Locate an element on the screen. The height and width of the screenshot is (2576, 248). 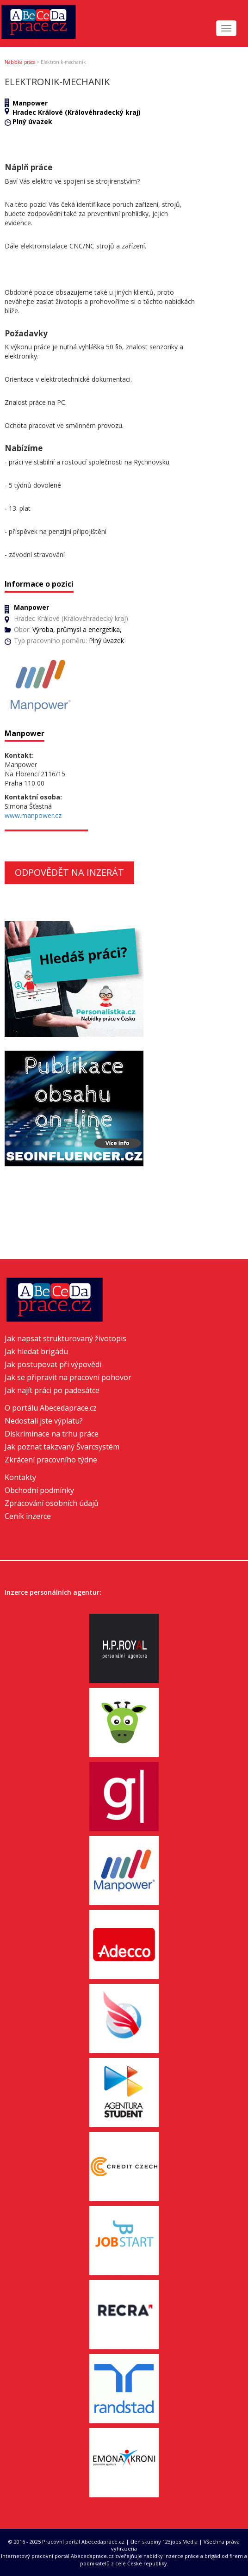
Jak se připravit na pracovní pohovor is located at coordinates (68, 1377).